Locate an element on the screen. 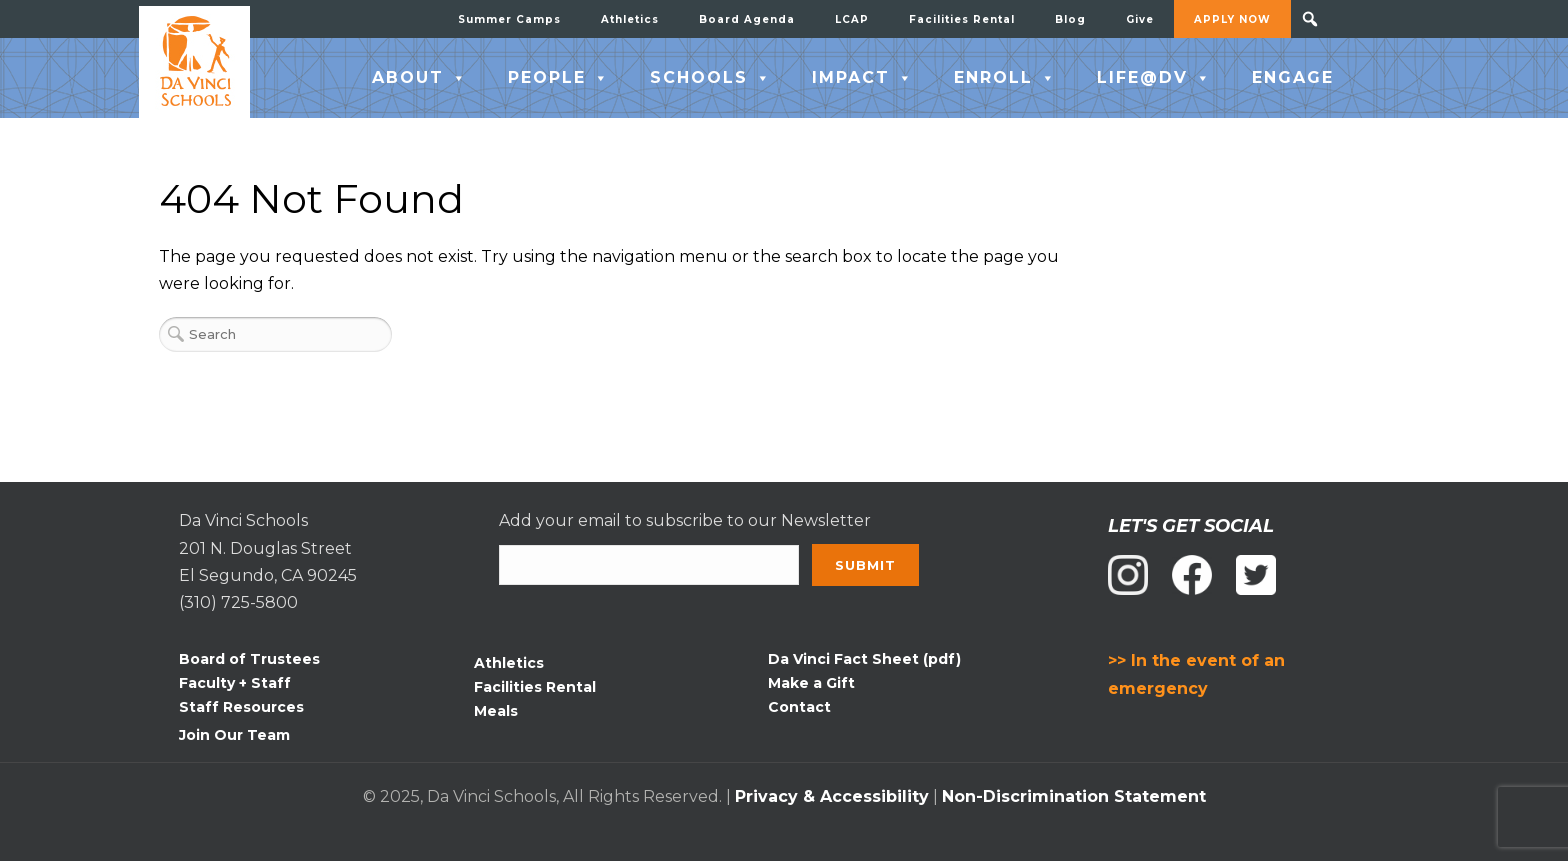 This screenshot has height=861, width=1568. ENROLL is located at coordinates (1005, 78).